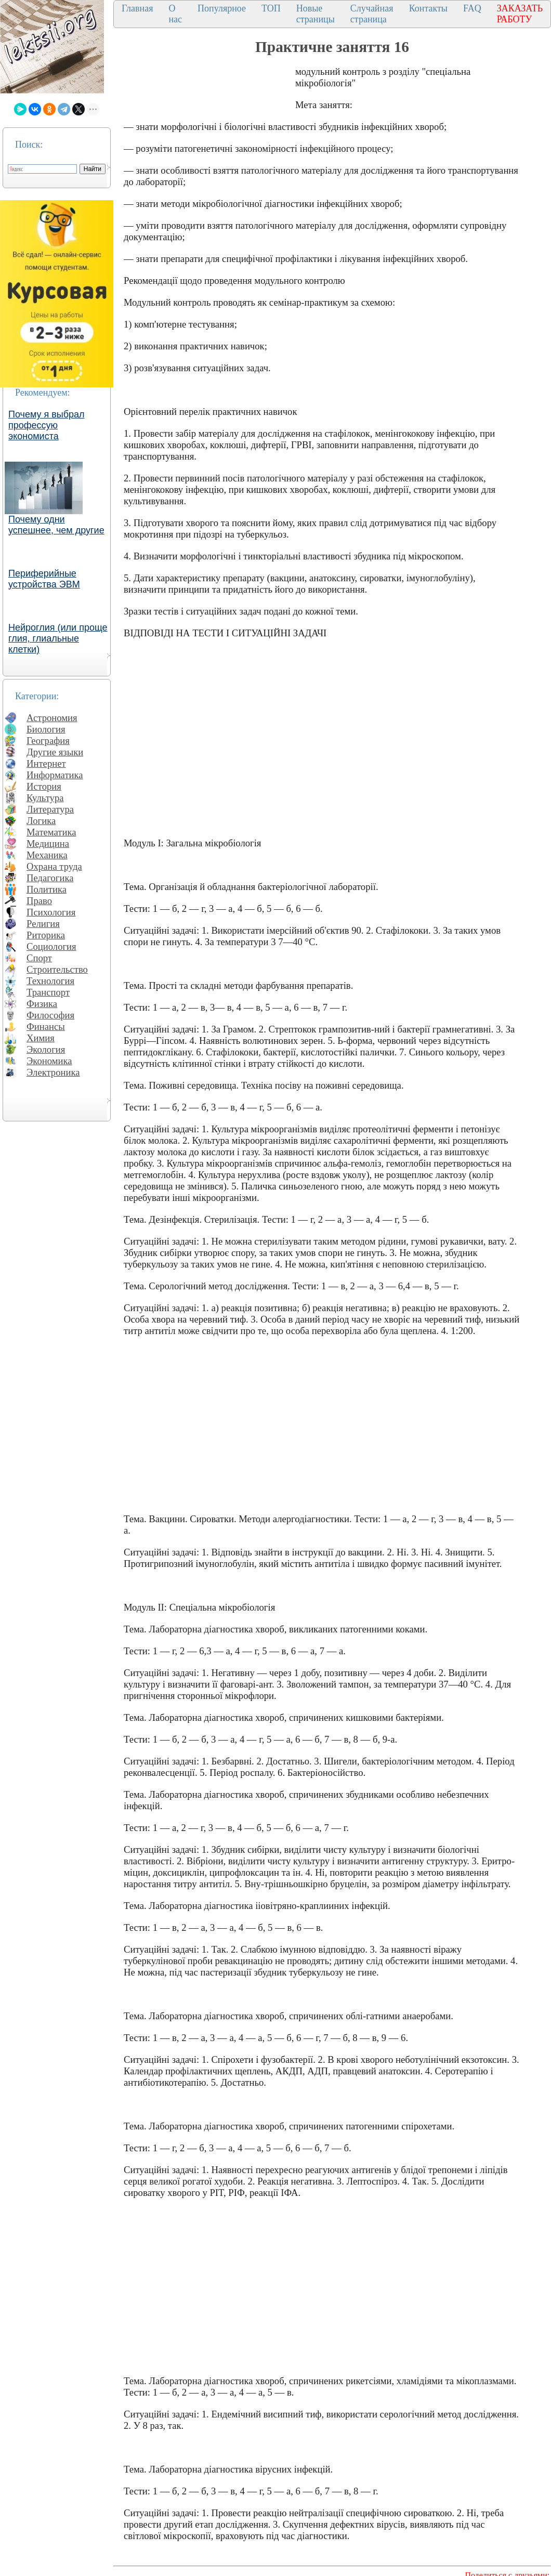 The width and height of the screenshot is (551, 2576). Describe the element at coordinates (51, 946) in the screenshot. I see `Социология` at that location.